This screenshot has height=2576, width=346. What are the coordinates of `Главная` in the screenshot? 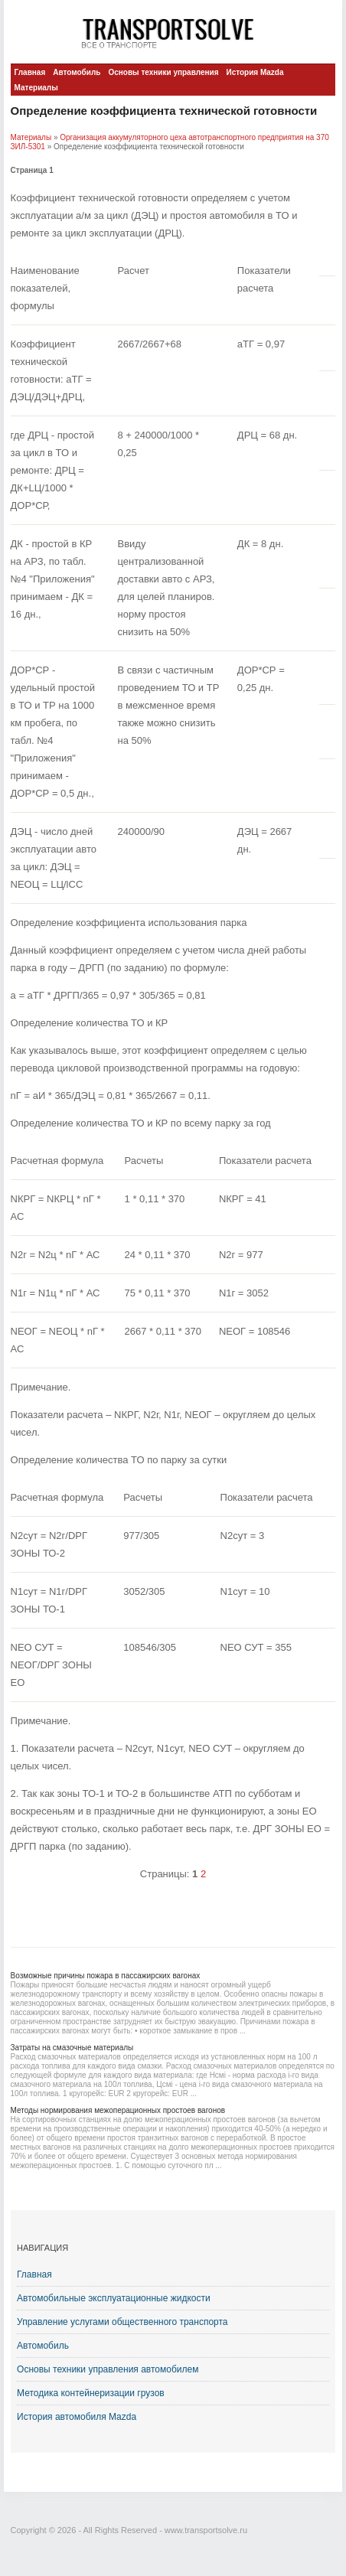 It's located at (30, 72).